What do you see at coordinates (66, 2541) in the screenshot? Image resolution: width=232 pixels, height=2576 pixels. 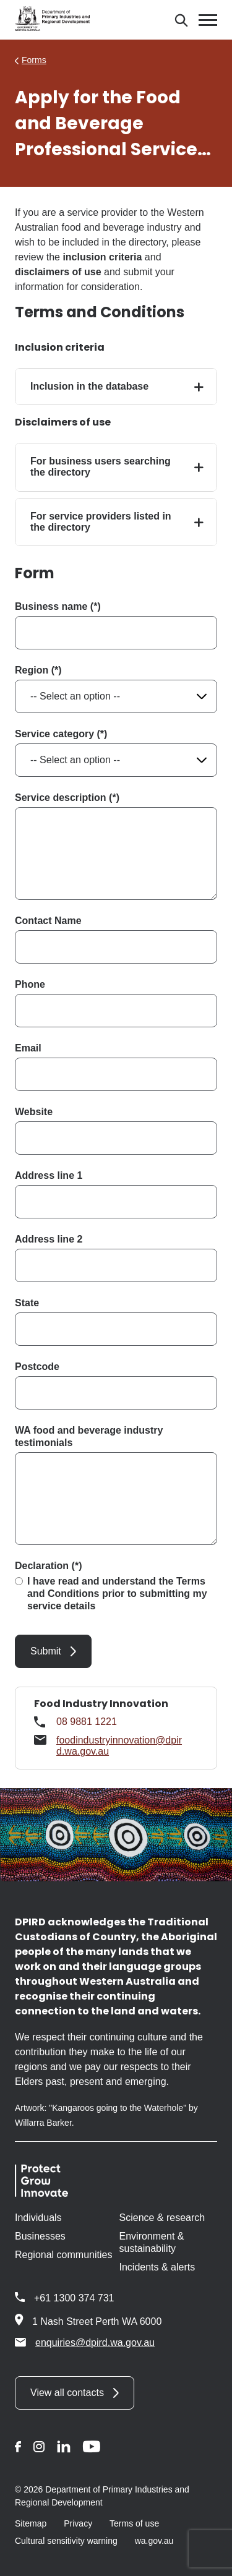 I see `Cultural sensitivity warning` at bounding box center [66, 2541].